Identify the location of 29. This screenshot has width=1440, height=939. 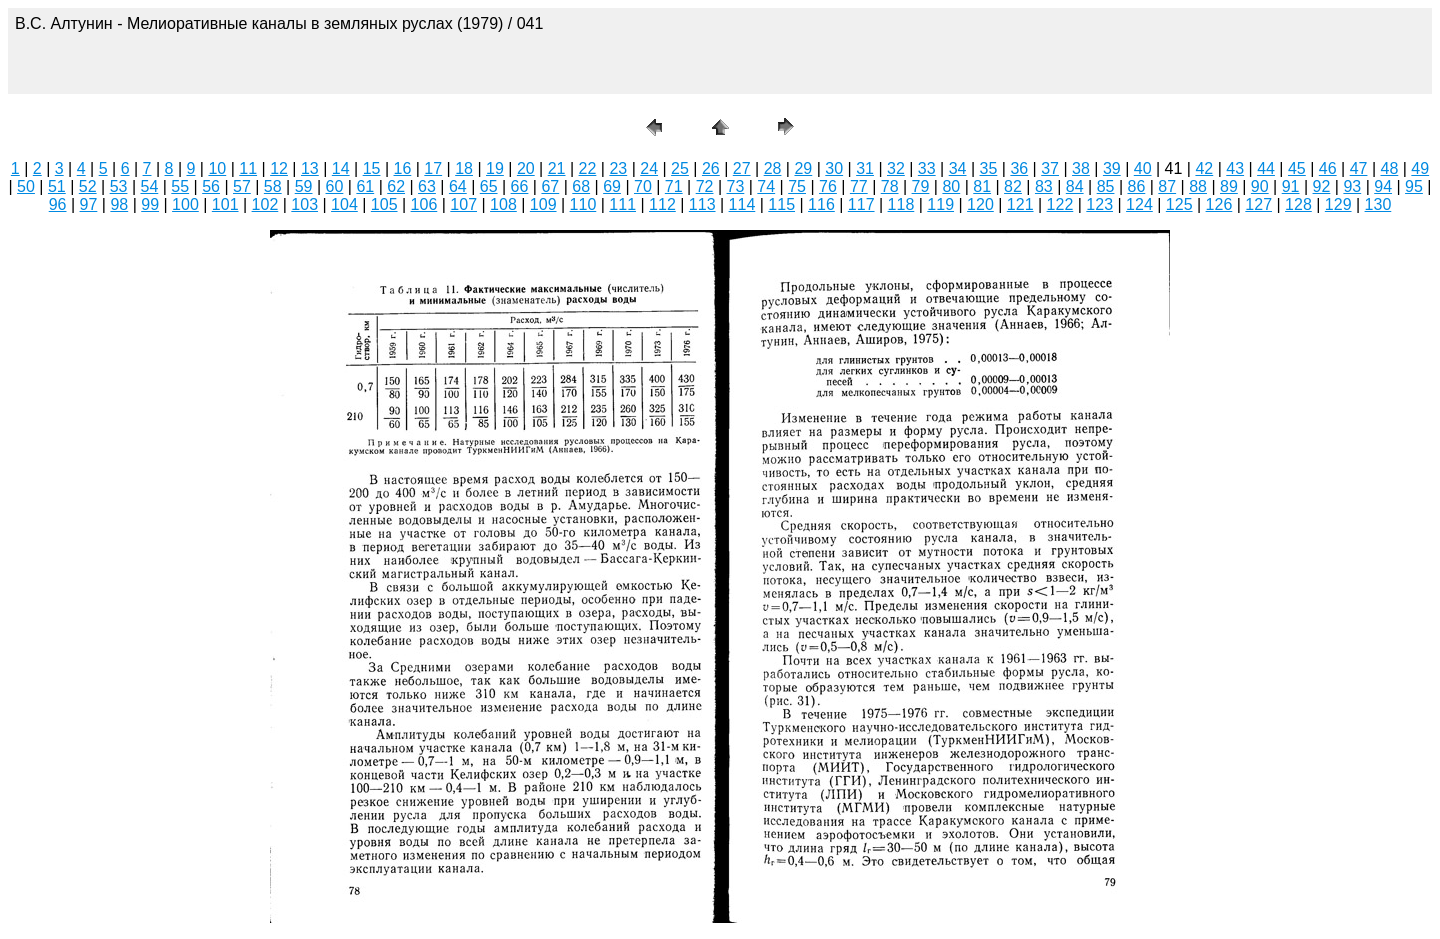
(803, 168).